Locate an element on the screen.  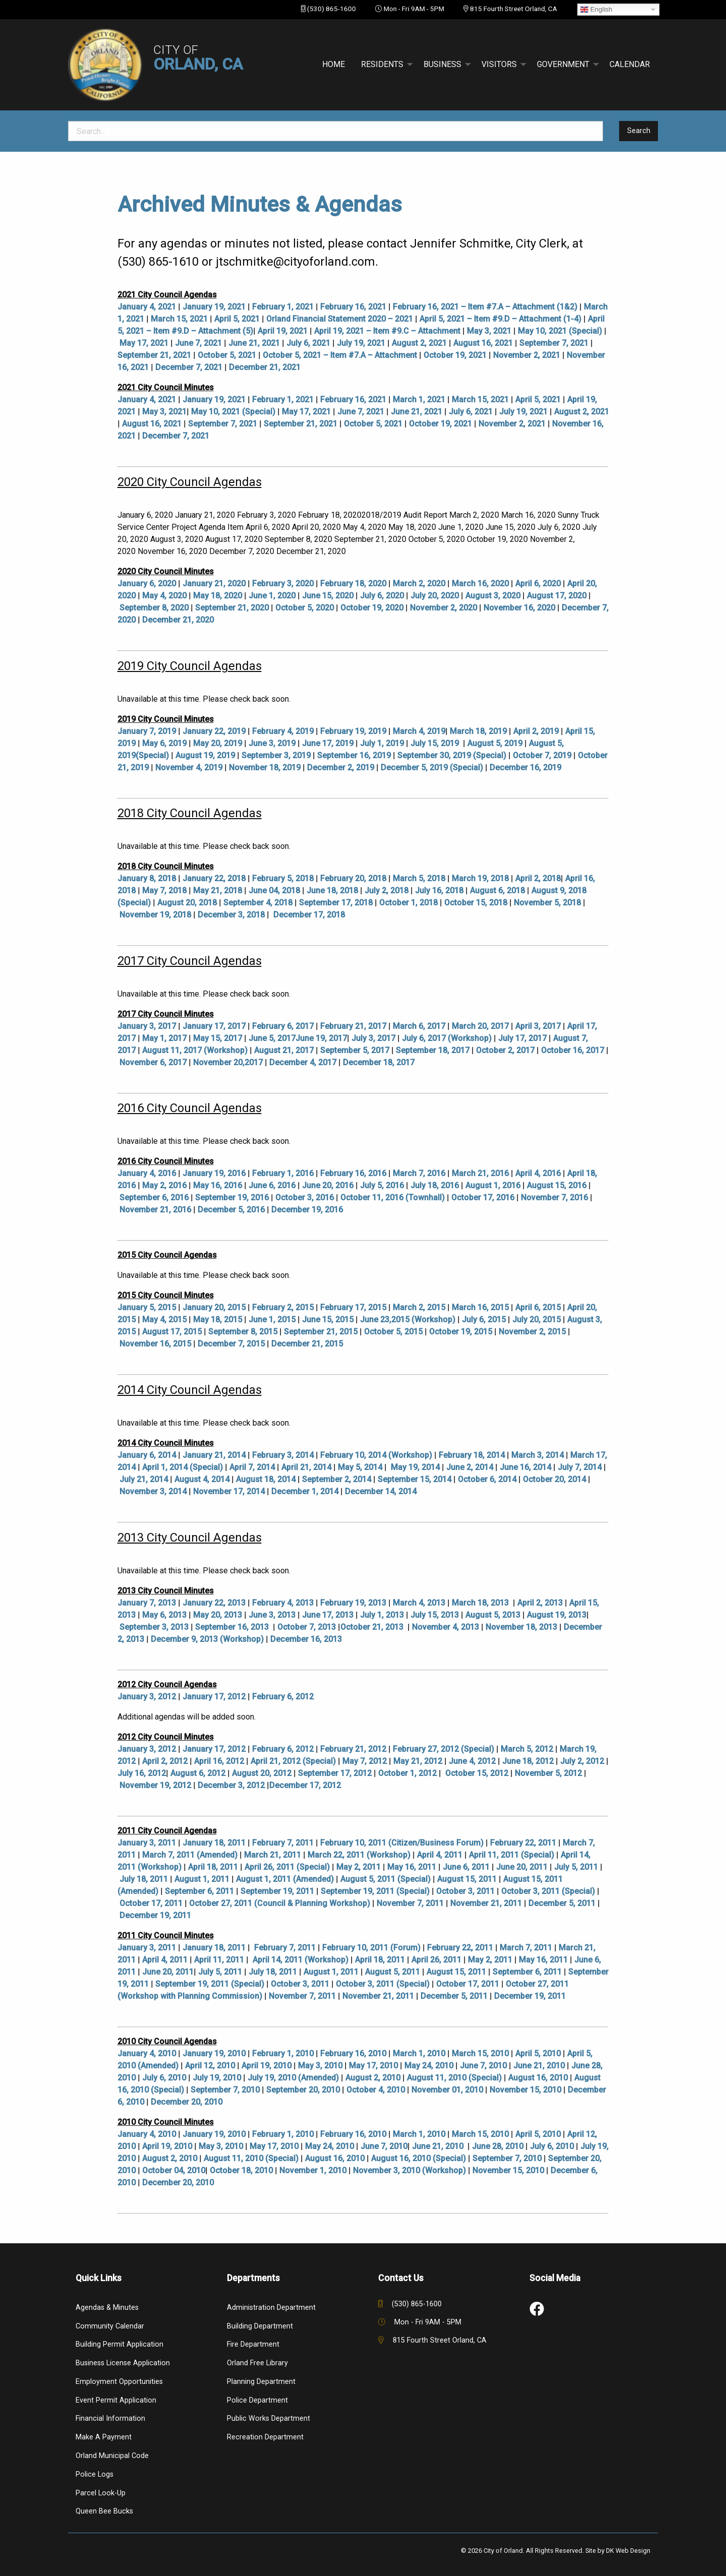
Queen Bee Bucks is located at coordinates (104, 2511).